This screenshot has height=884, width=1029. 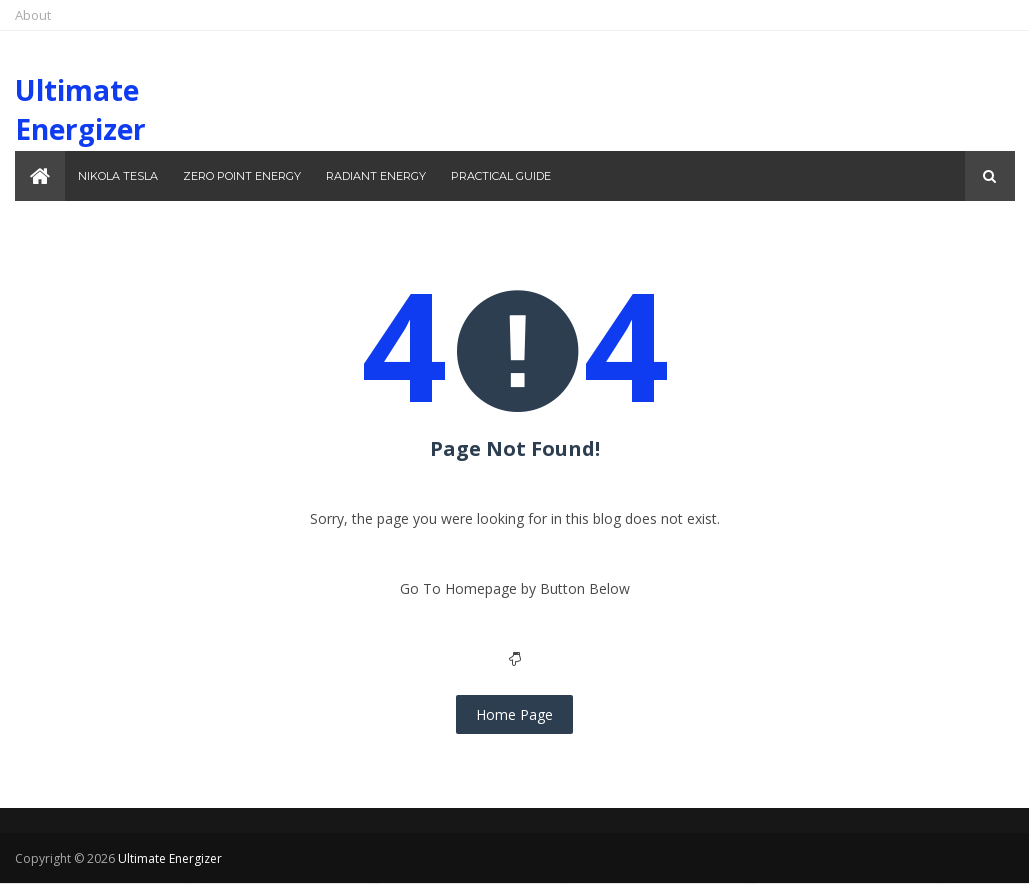 I want to click on Practical Guide, so click(x=501, y=176).